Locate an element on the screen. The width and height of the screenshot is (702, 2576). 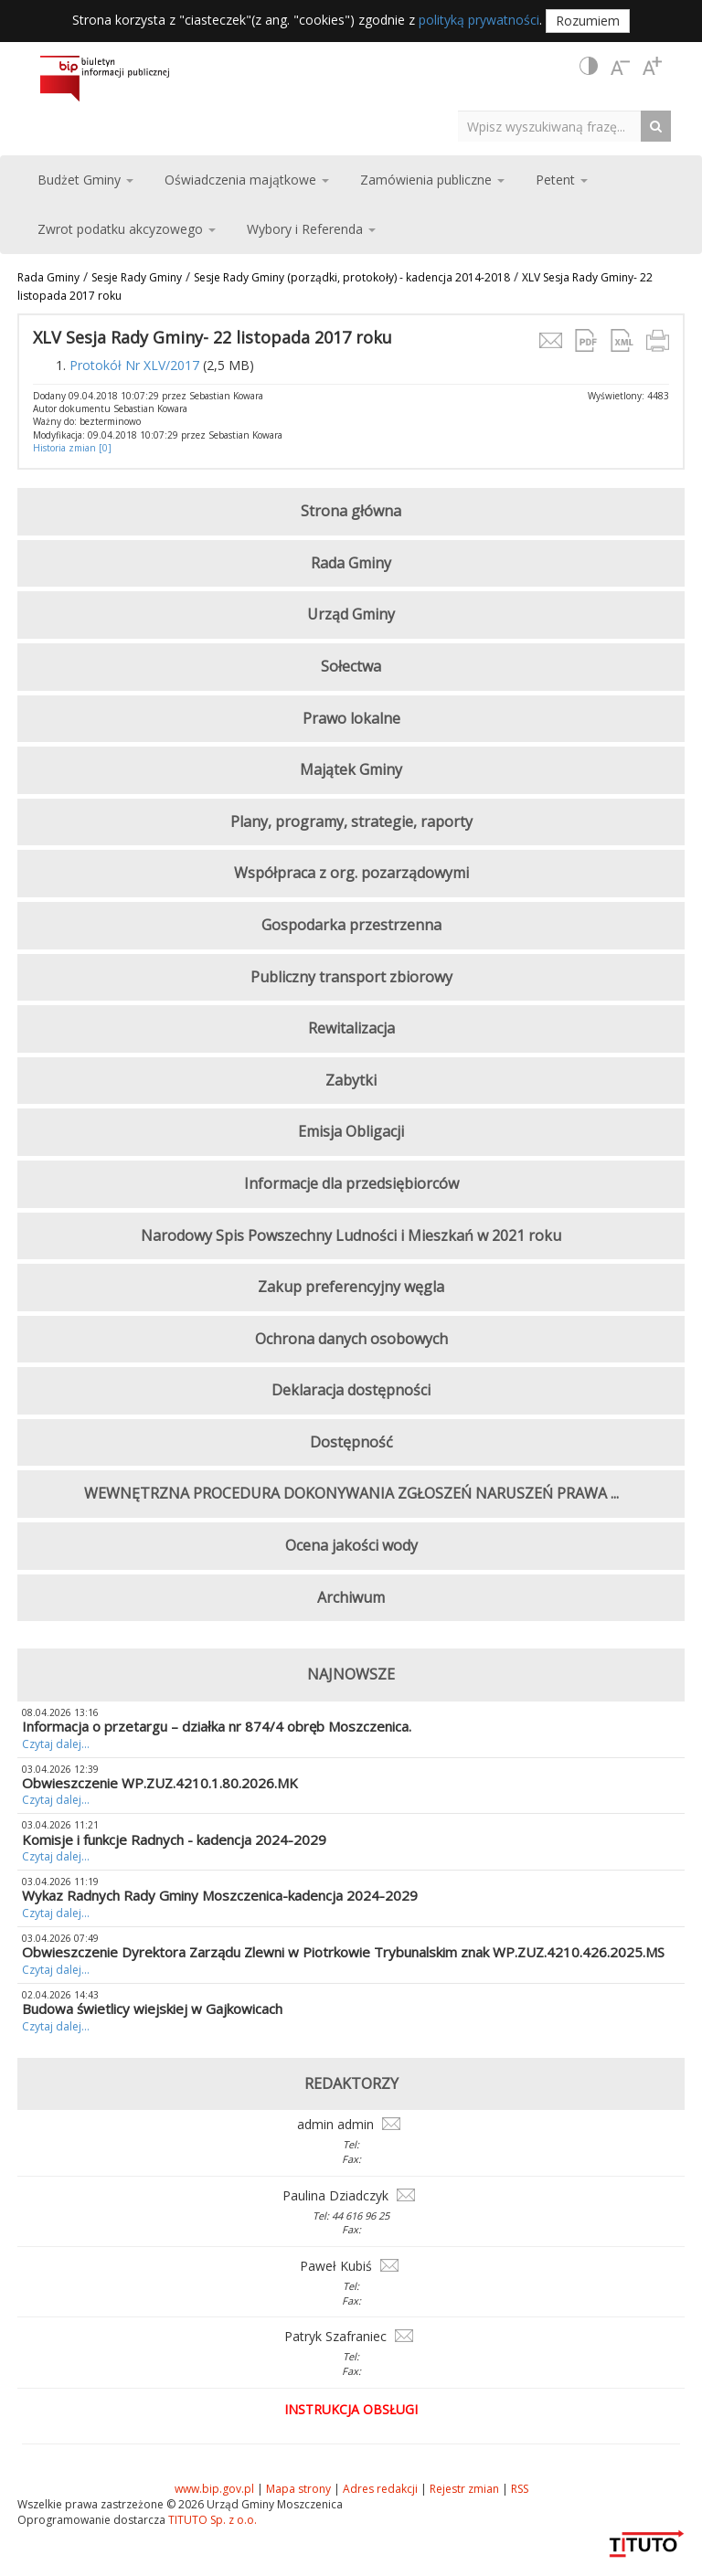
Sesje Rady Gminy is located at coordinates (136, 277).